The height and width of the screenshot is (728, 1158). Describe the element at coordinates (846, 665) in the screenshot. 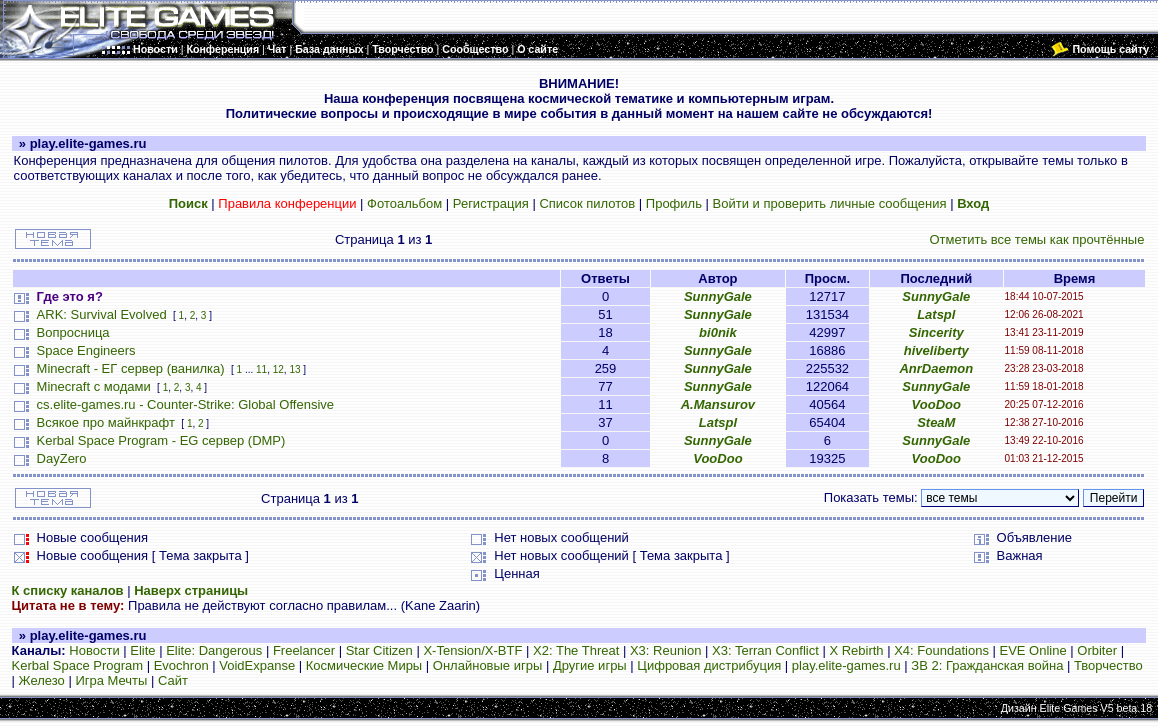

I see `play.elite-games.ru` at that location.